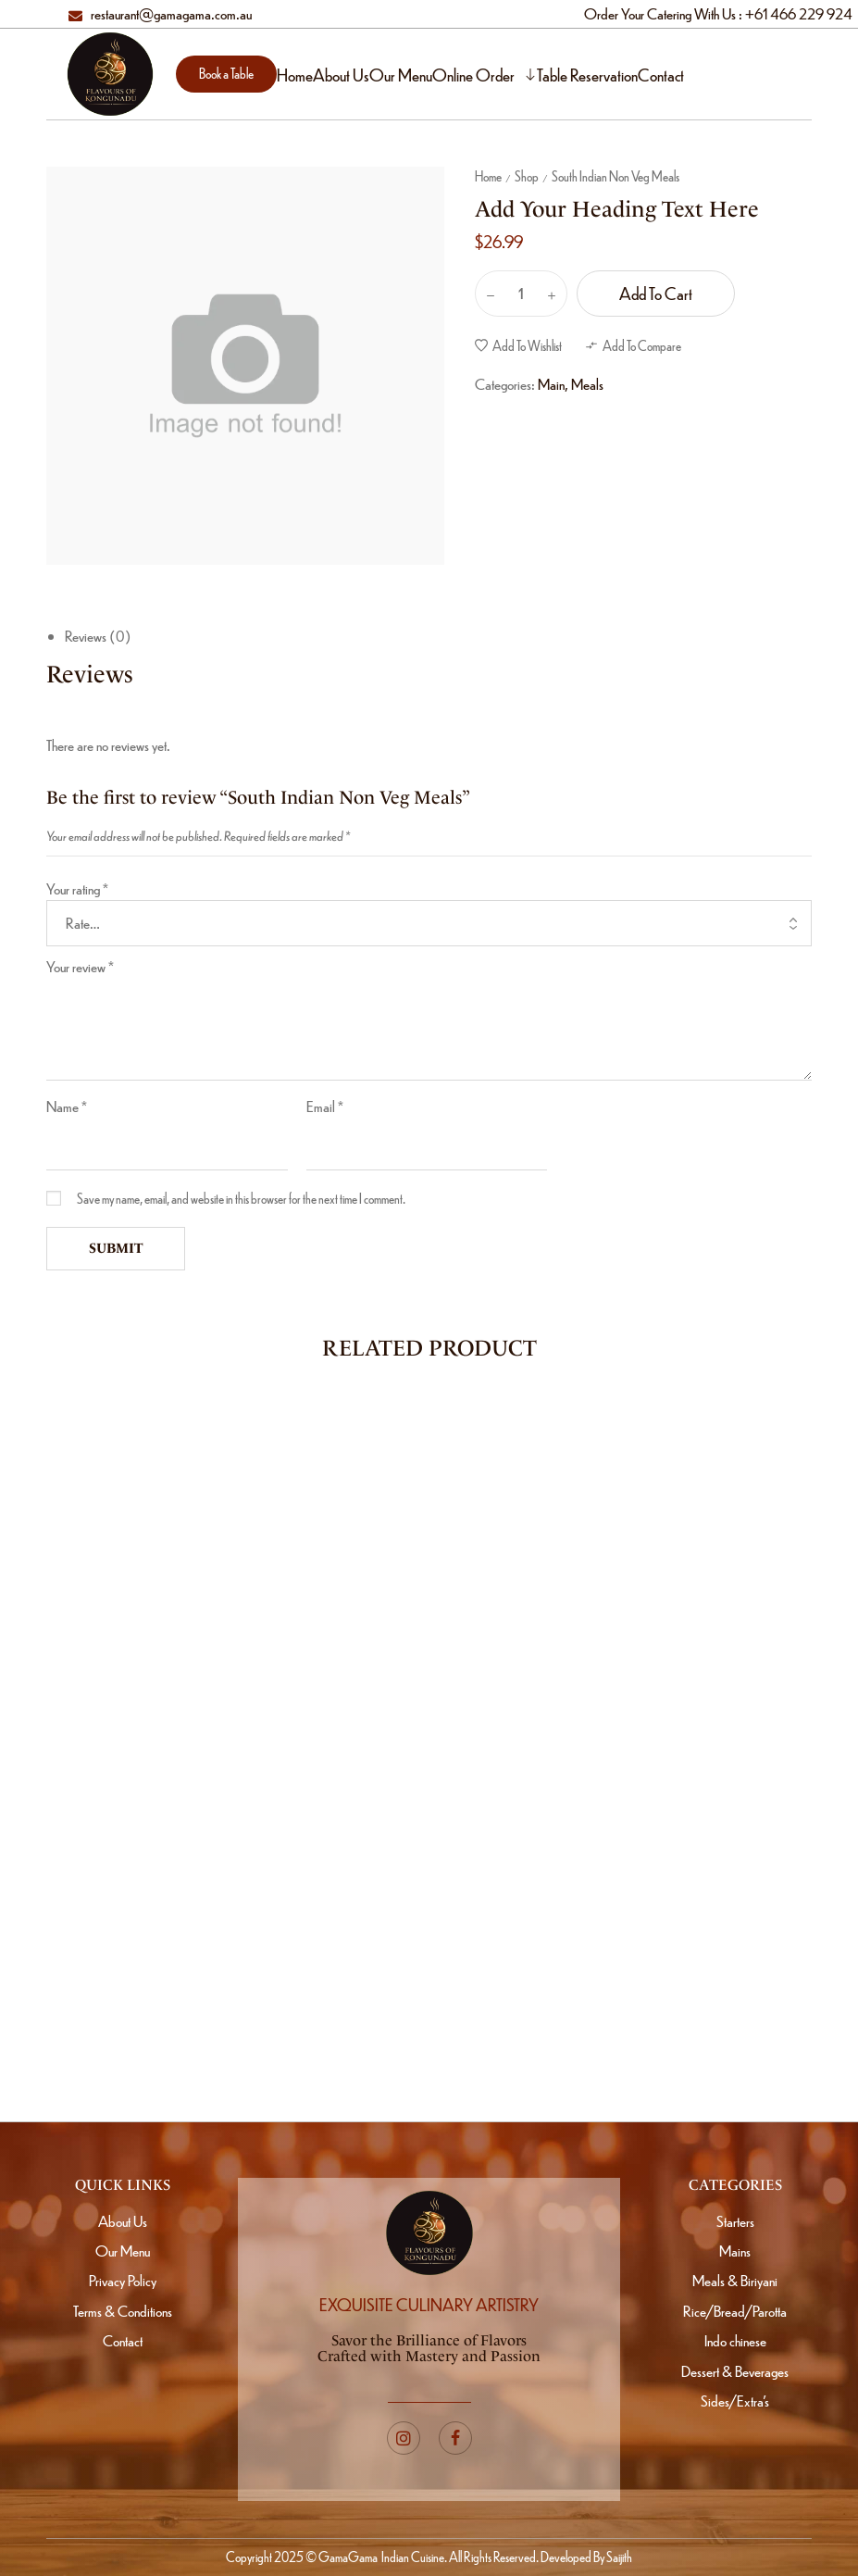 This screenshot has height=2576, width=858. I want to click on Your review, so click(80, 966).